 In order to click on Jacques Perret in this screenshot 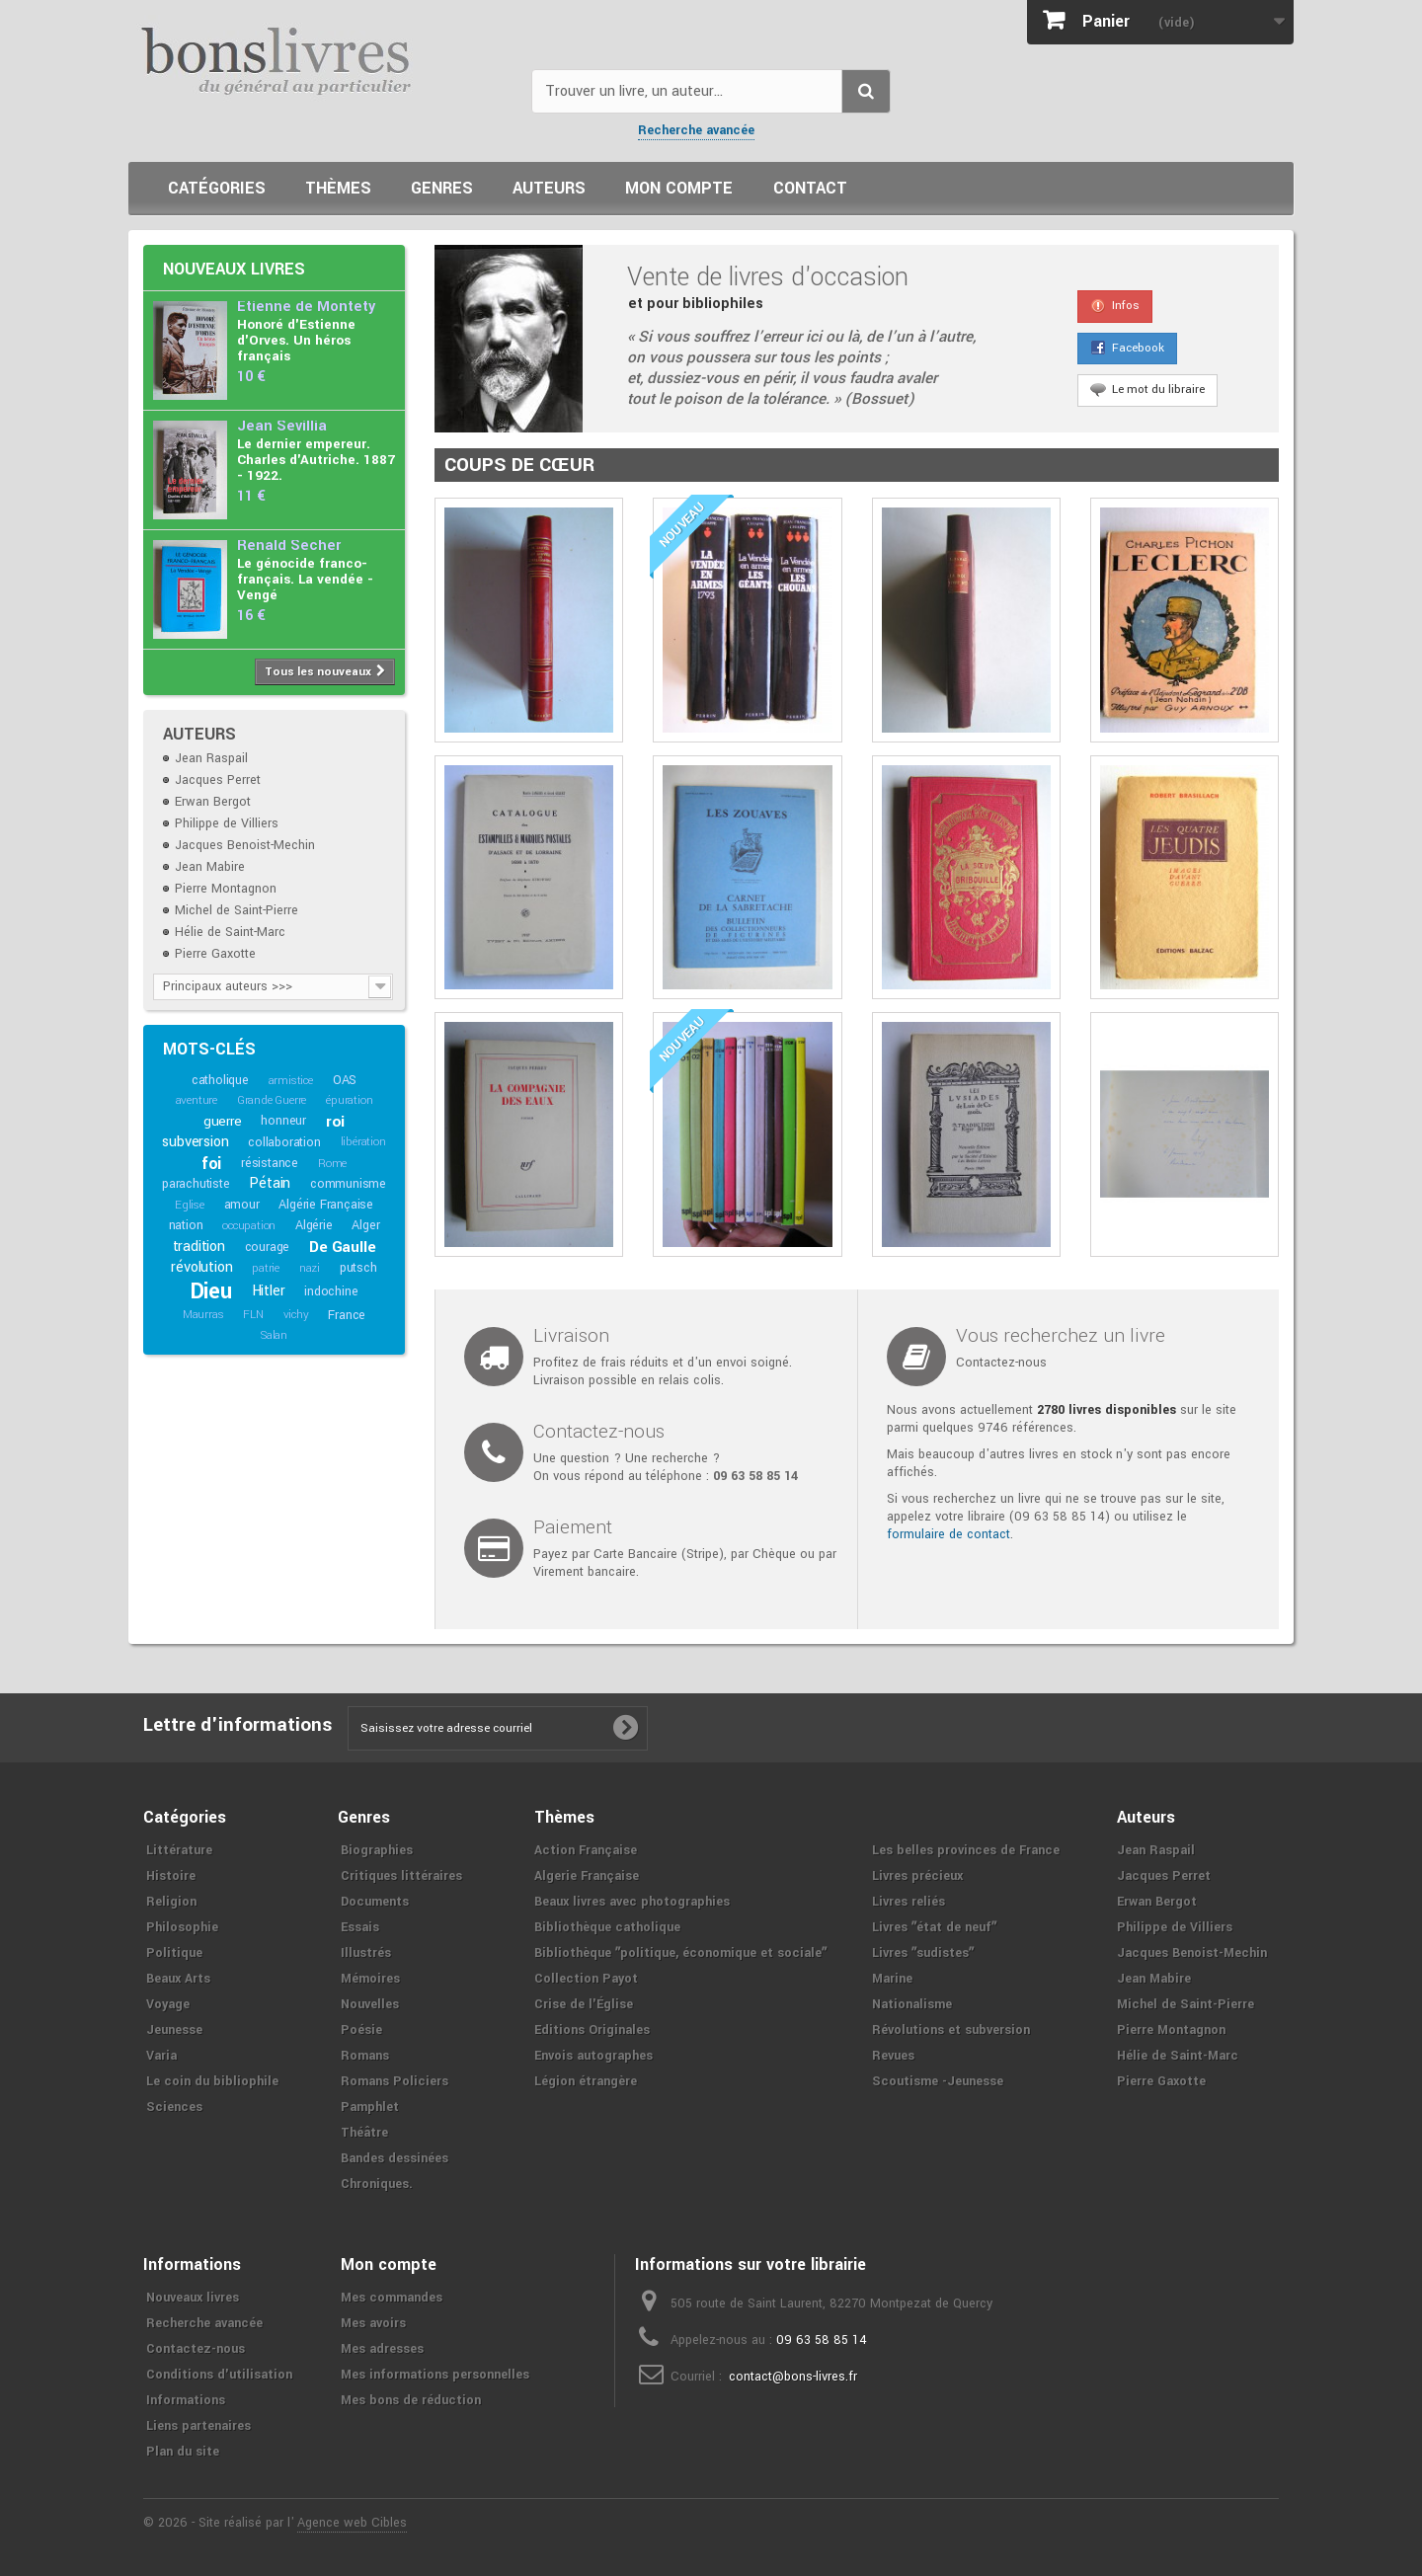, I will do `click(218, 780)`.